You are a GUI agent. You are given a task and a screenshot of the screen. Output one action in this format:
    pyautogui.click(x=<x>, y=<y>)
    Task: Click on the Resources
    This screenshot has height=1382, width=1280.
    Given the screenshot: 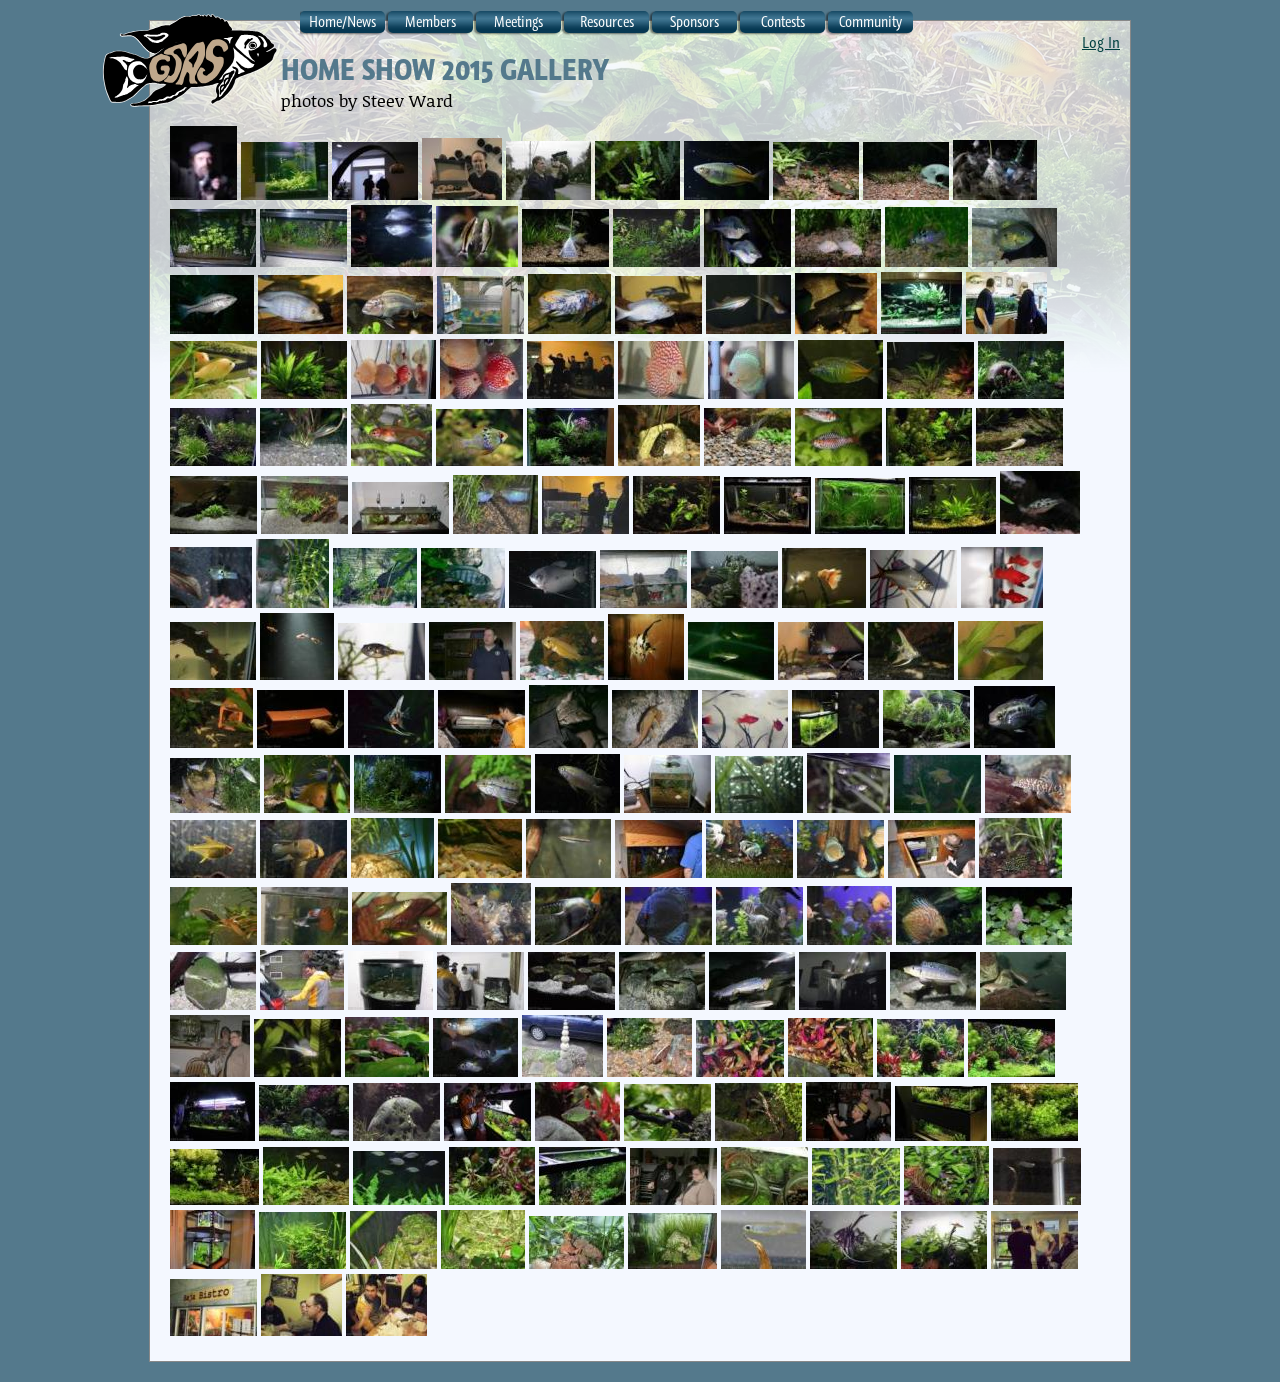 What is the action you would take?
    pyautogui.click(x=607, y=21)
    